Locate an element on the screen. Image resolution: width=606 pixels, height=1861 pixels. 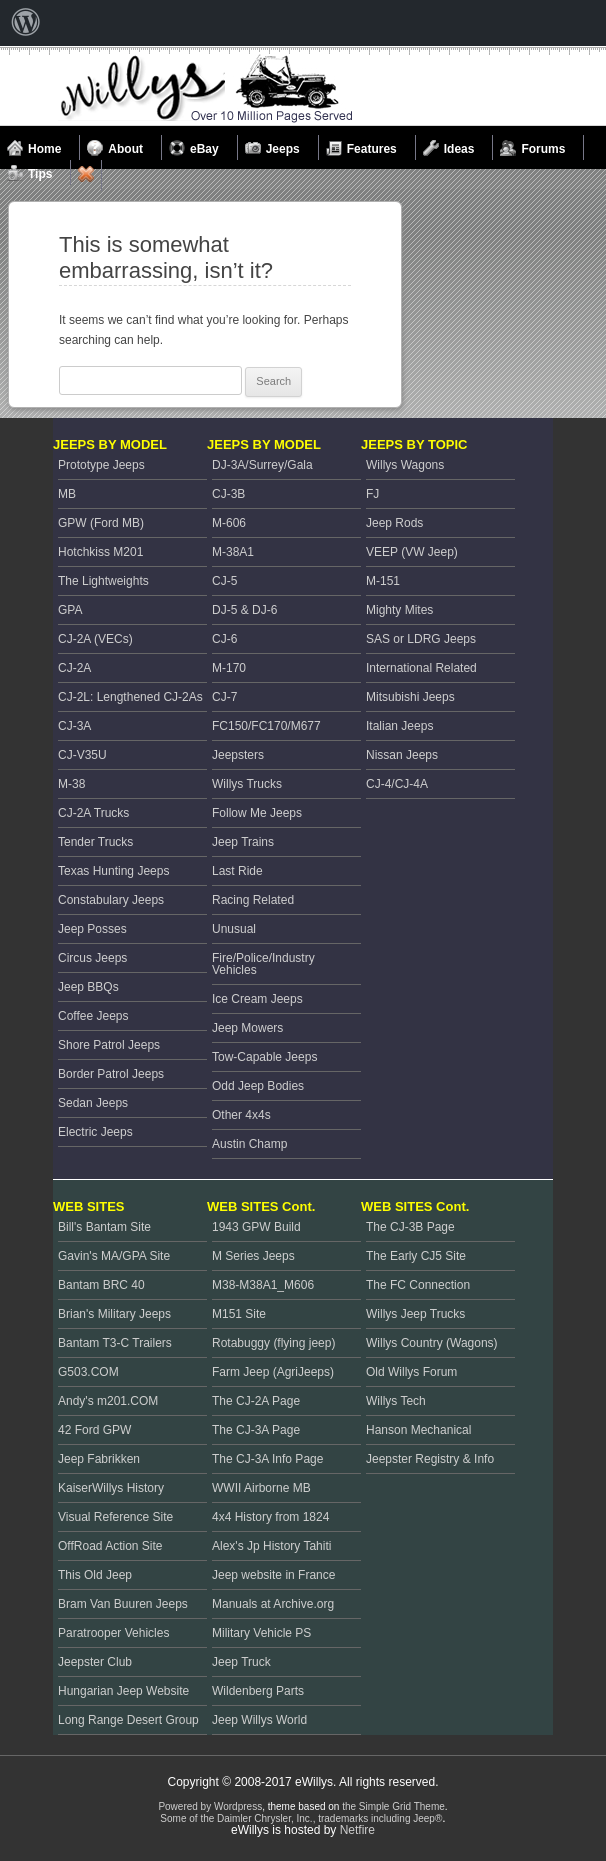
The CJ-3A Info Page is located at coordinates (267, 1459).